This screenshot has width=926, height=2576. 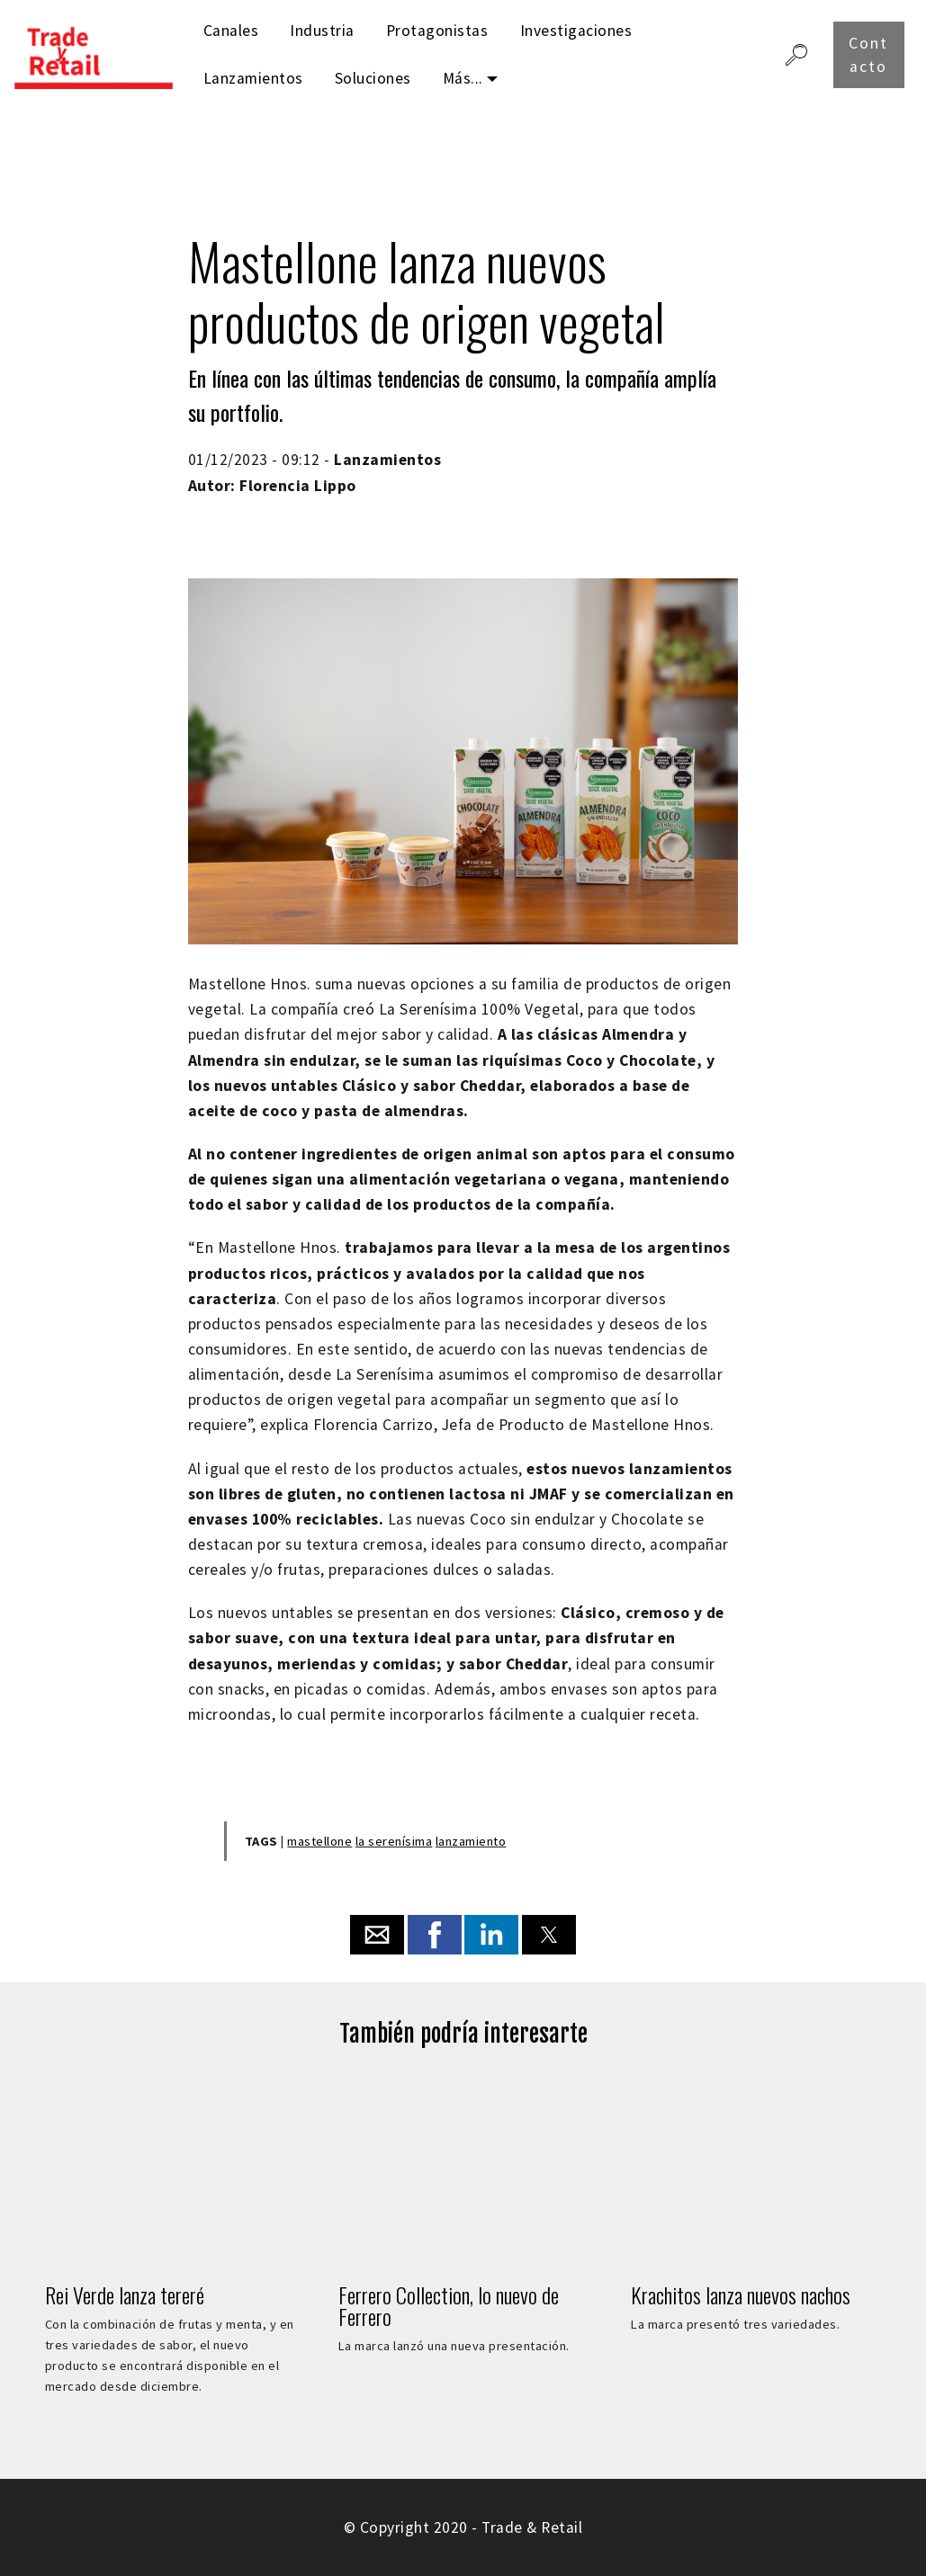 What do you see at coordinates (576, 30) in the screenshot?
I see `Investigaciones` at bounding box center [576, 30].